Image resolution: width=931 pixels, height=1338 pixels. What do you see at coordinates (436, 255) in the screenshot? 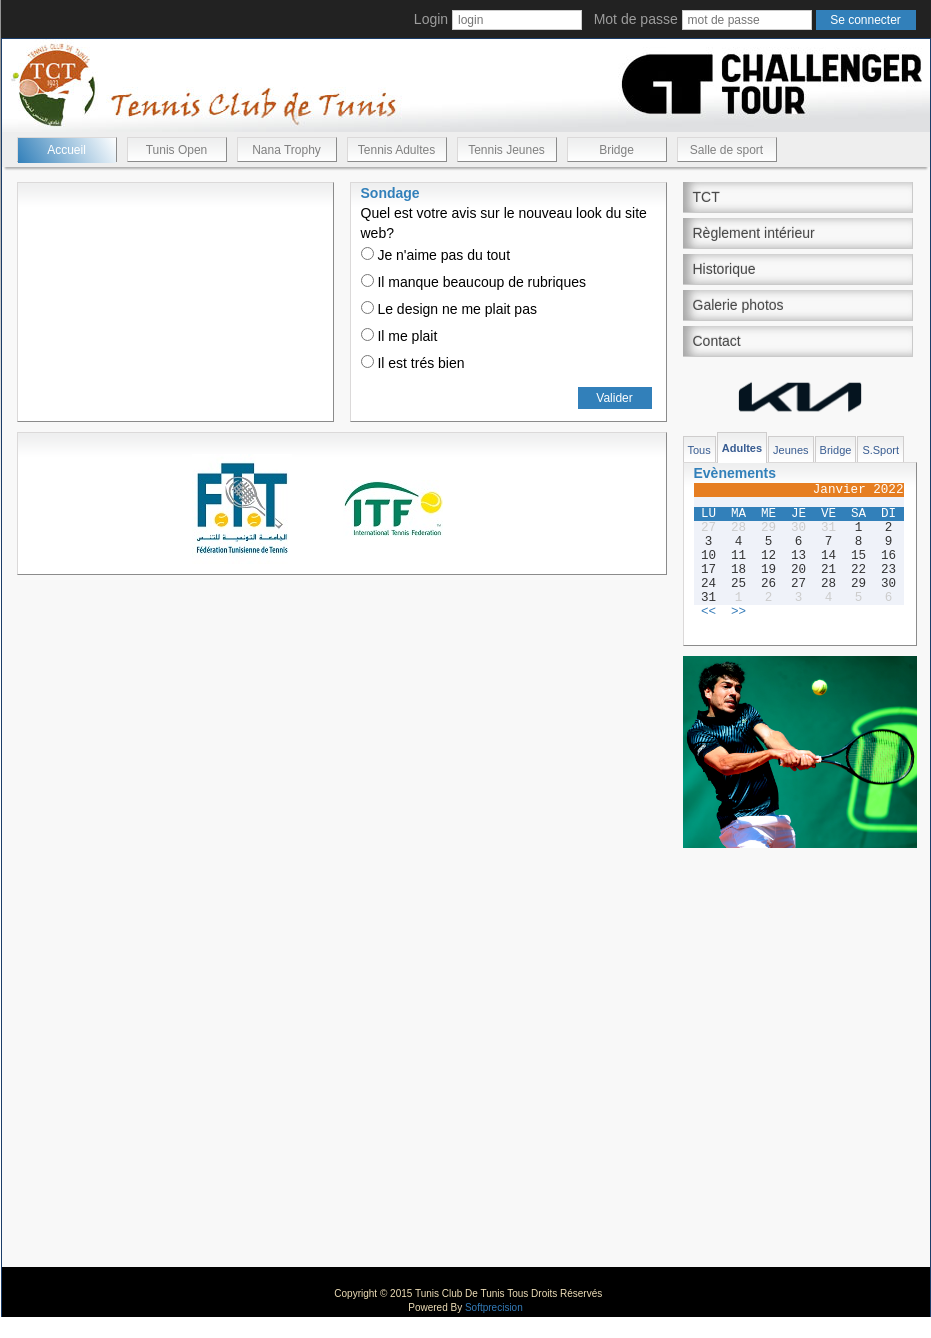
I see `Je n'aime pas du tout` at bounding box center [436, 255].